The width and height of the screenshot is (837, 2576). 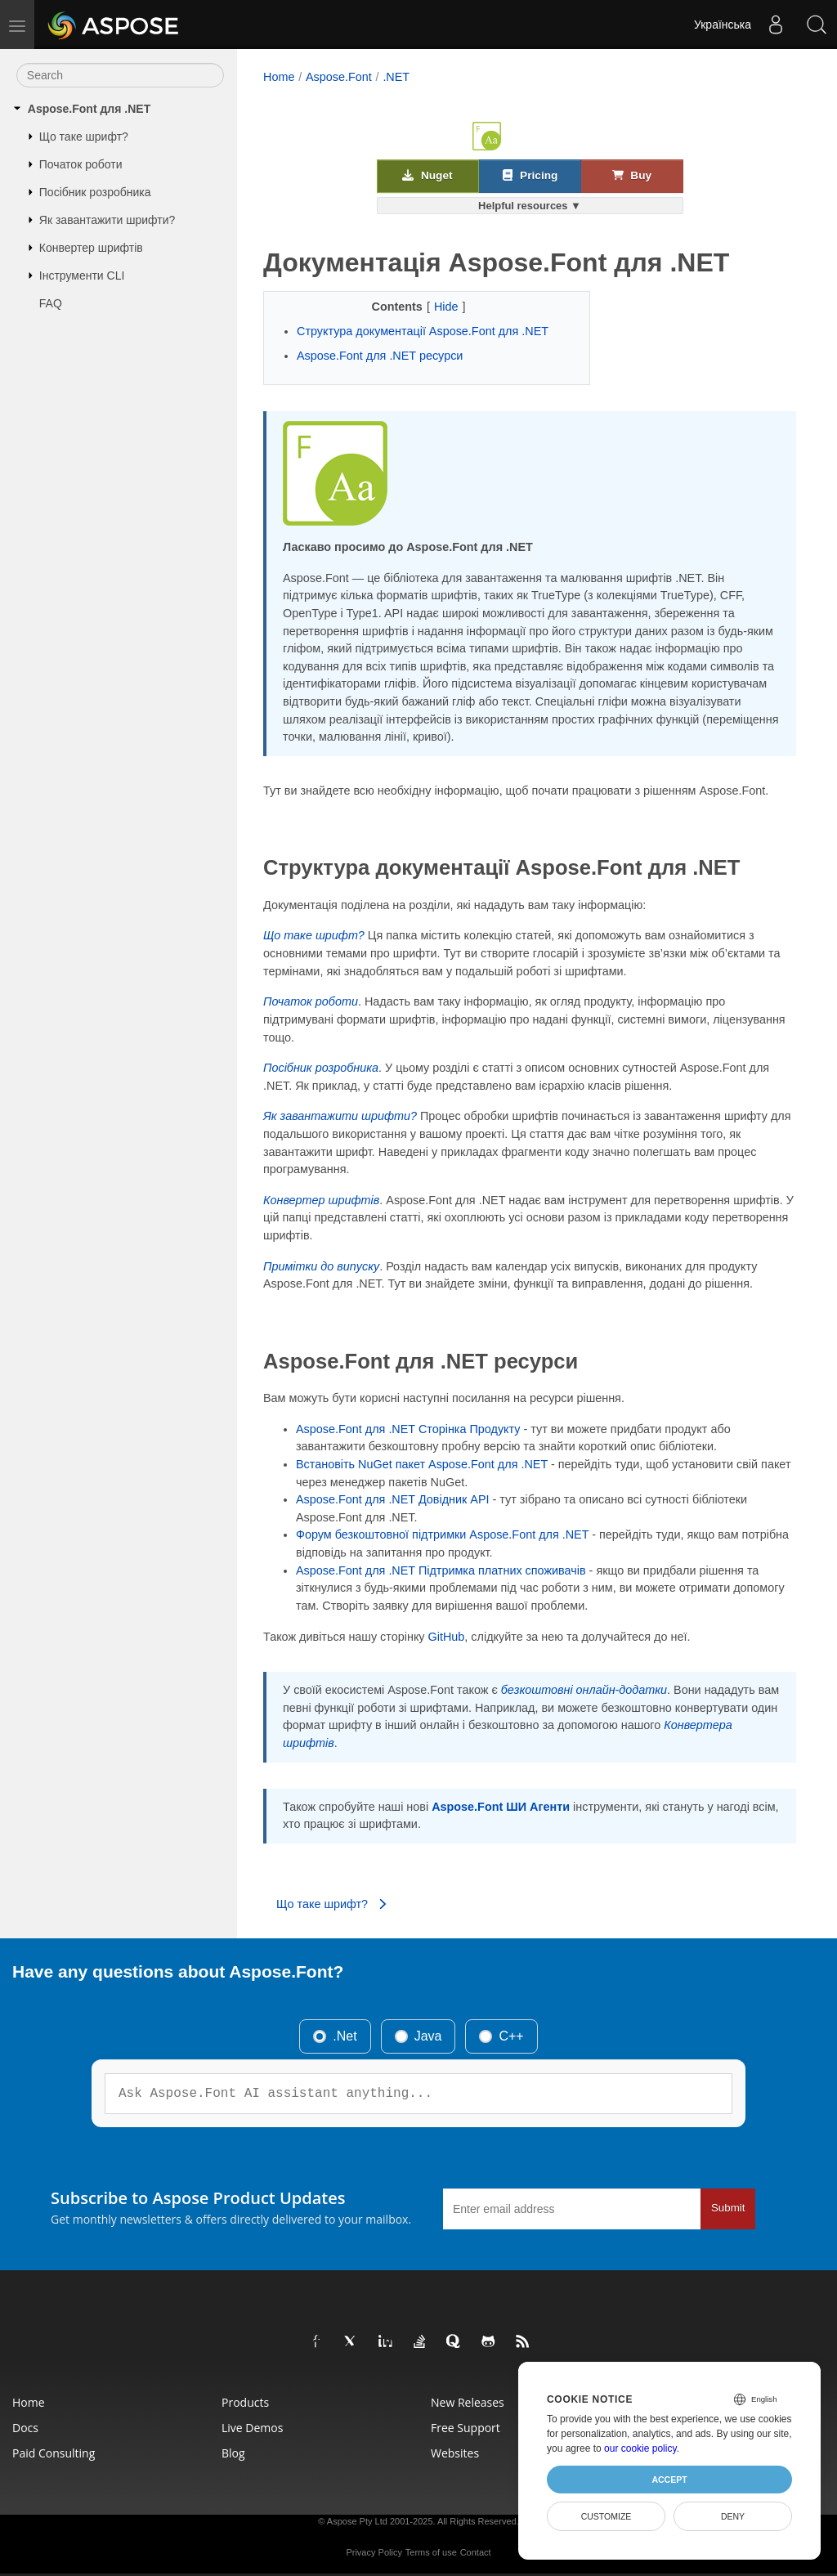 What do you see at coordinates (427, 174) in the screenshot?
I see `Nuget` at bounding box center [427, 174].